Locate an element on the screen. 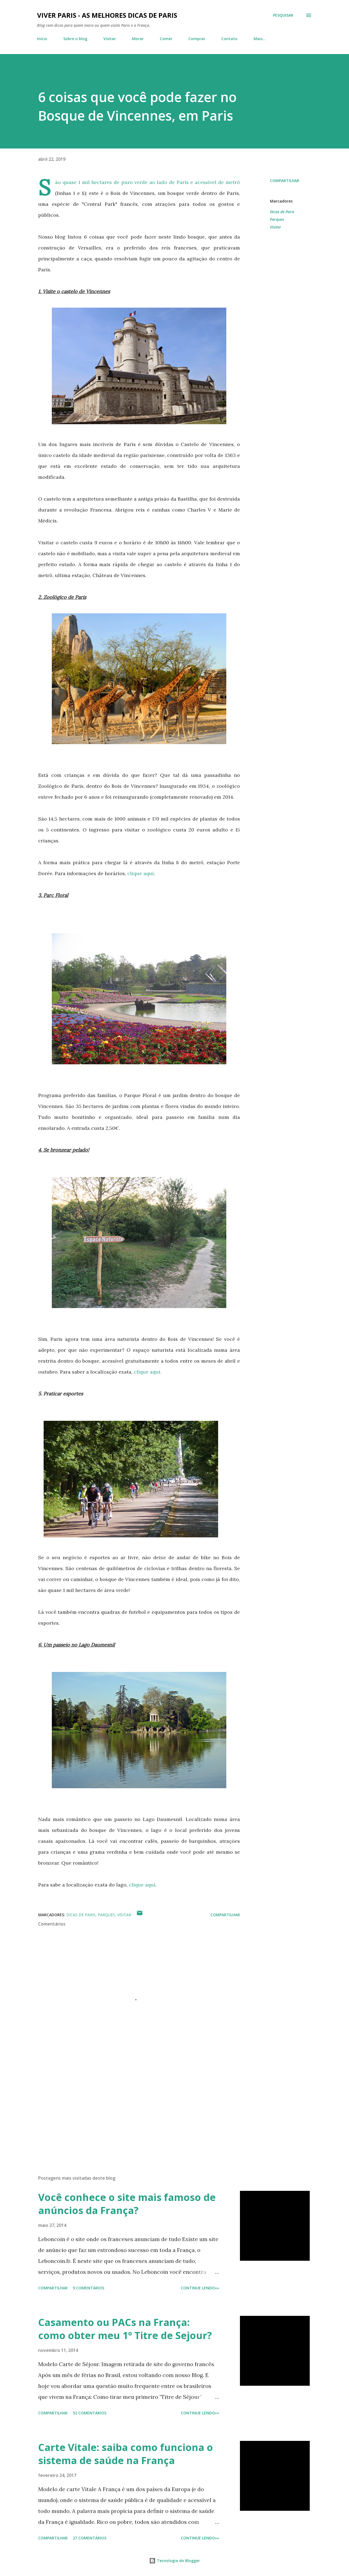 This screenshot has height=2576, width=349. Casamento ou PACs na França: como obter meu 1º Titre de Sejour? is located at coordinates (125, 2329).